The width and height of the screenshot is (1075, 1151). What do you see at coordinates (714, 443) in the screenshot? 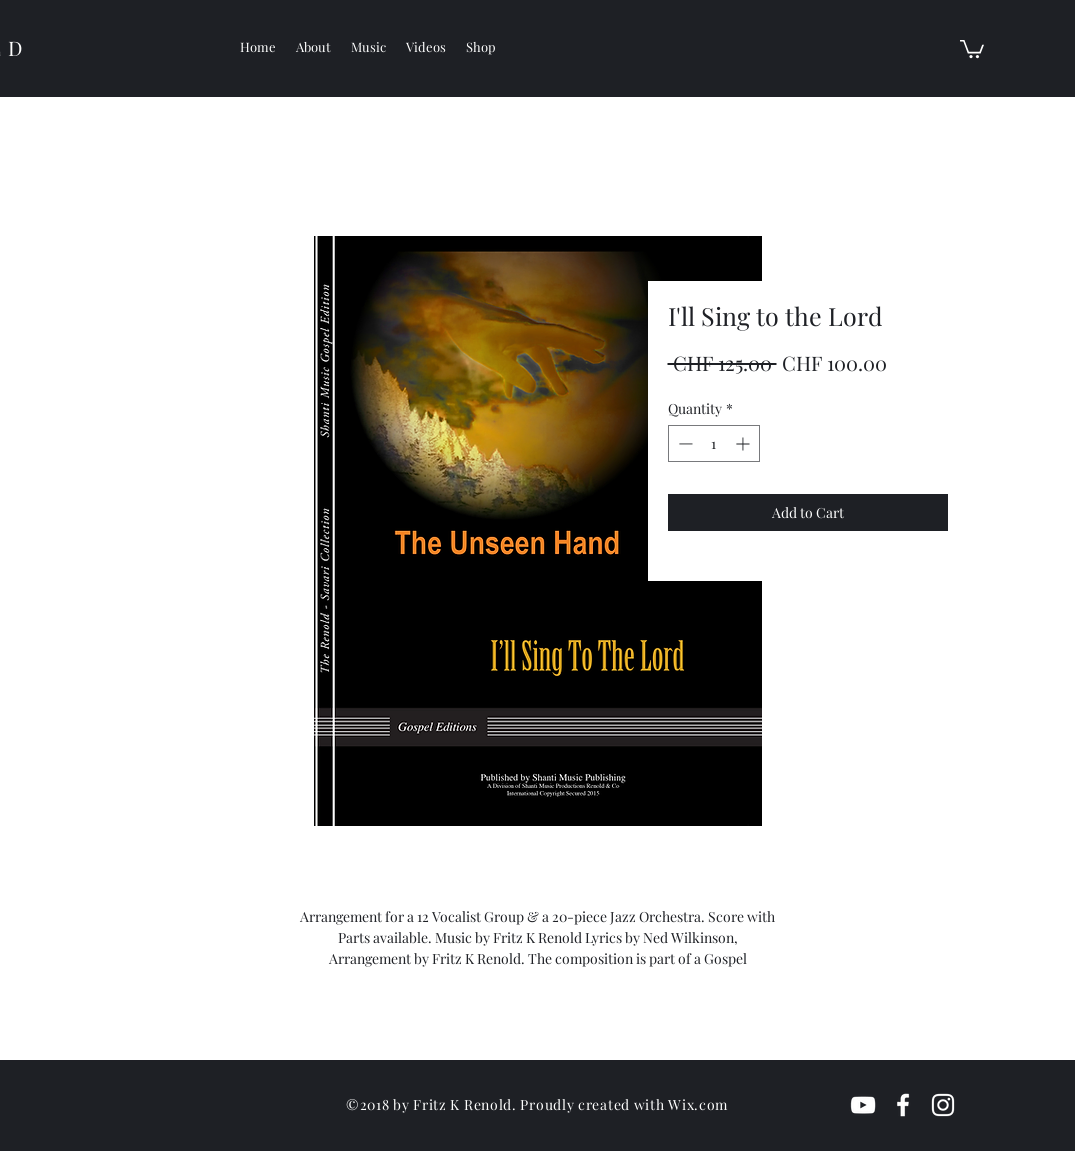
I see `[spinbutton]` at bounding box center [714, 443].